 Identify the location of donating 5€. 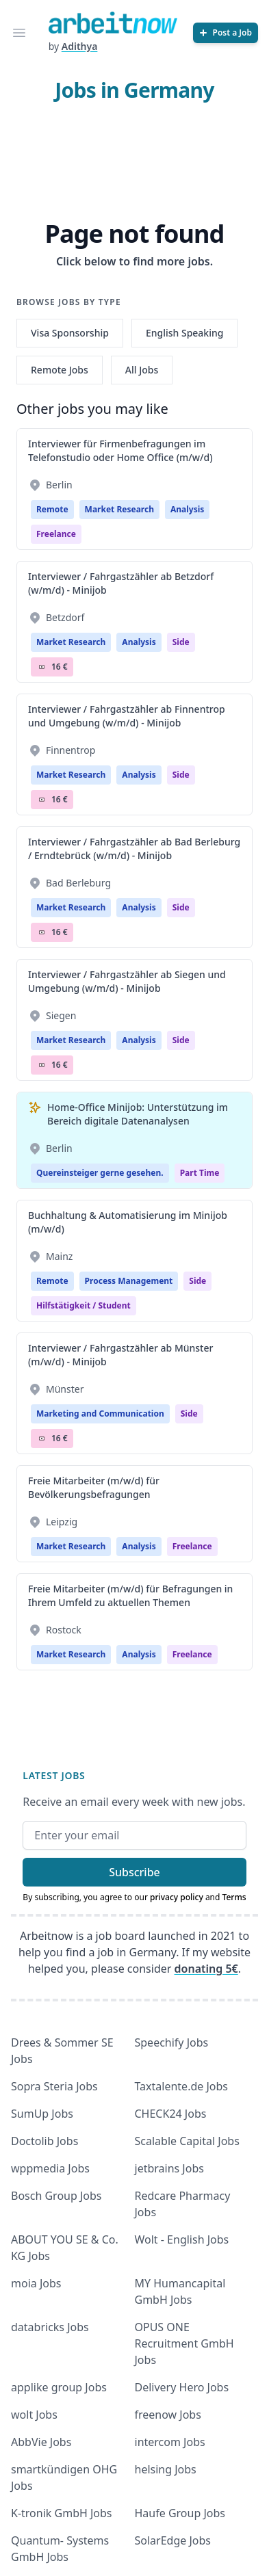
(206, 1968).